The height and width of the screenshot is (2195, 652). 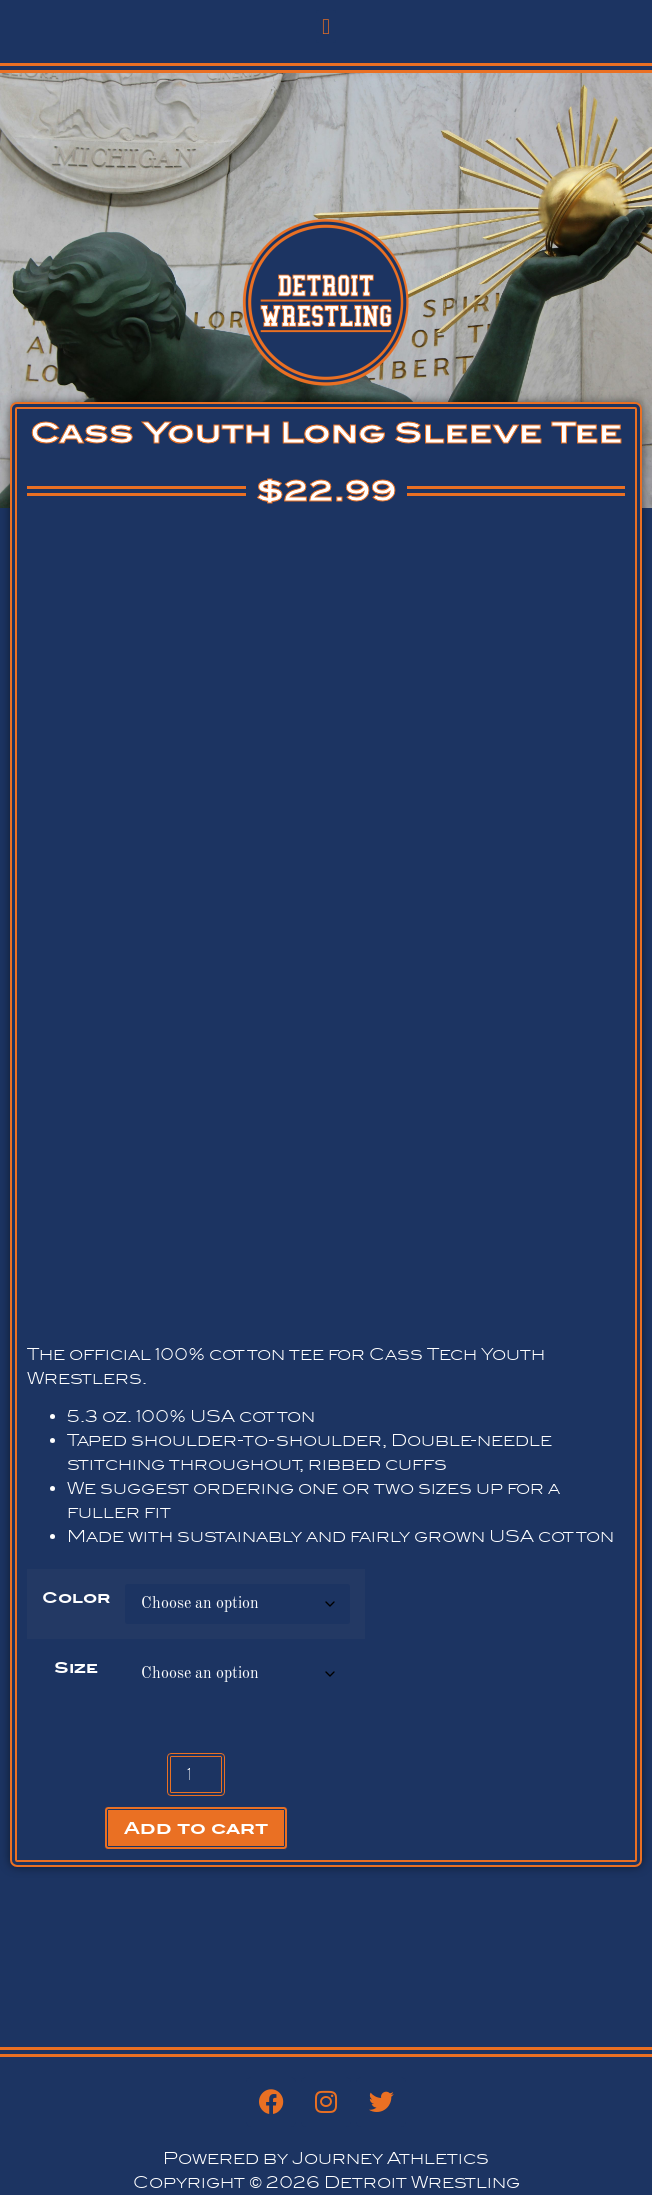 I want to click on [Product quantity], so click(x=196, y=1774).